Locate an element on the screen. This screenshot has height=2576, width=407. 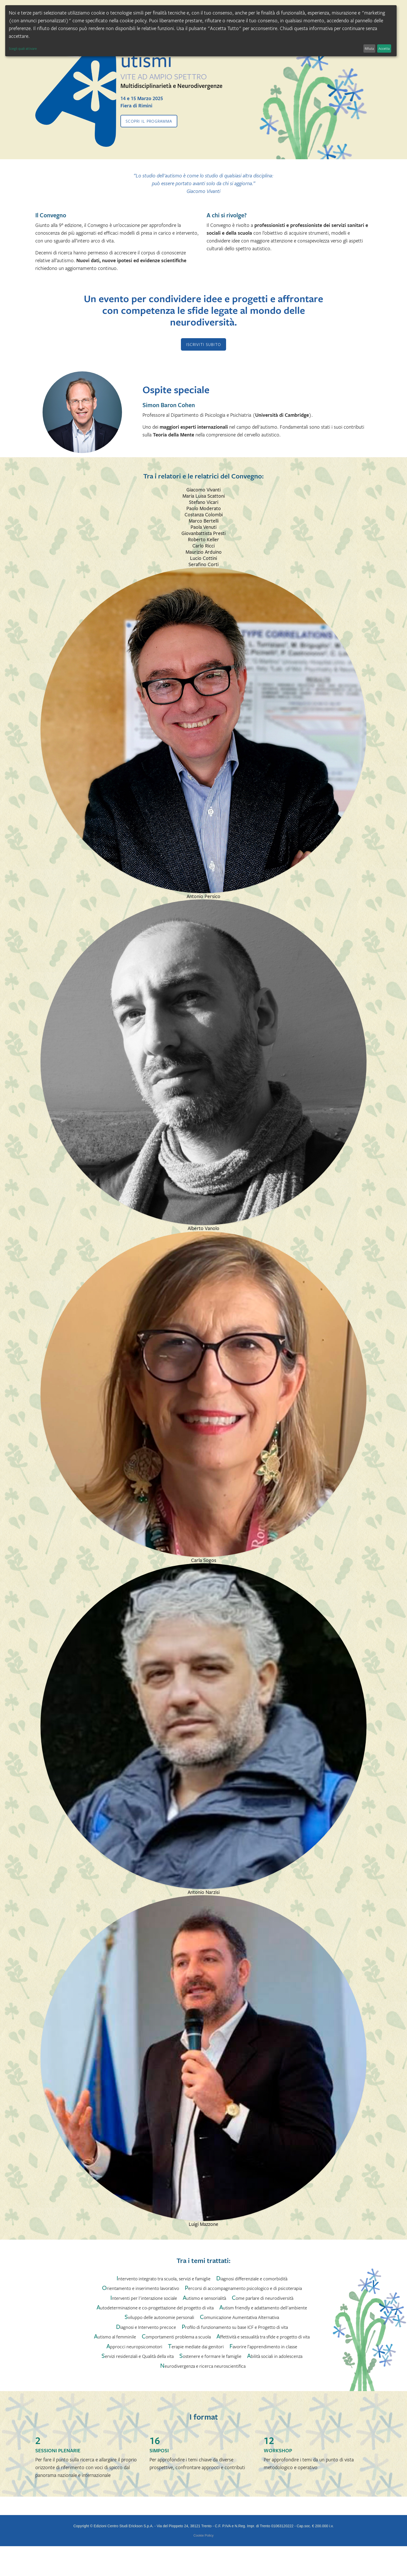
Accetta is located at coordinates (384, 48).